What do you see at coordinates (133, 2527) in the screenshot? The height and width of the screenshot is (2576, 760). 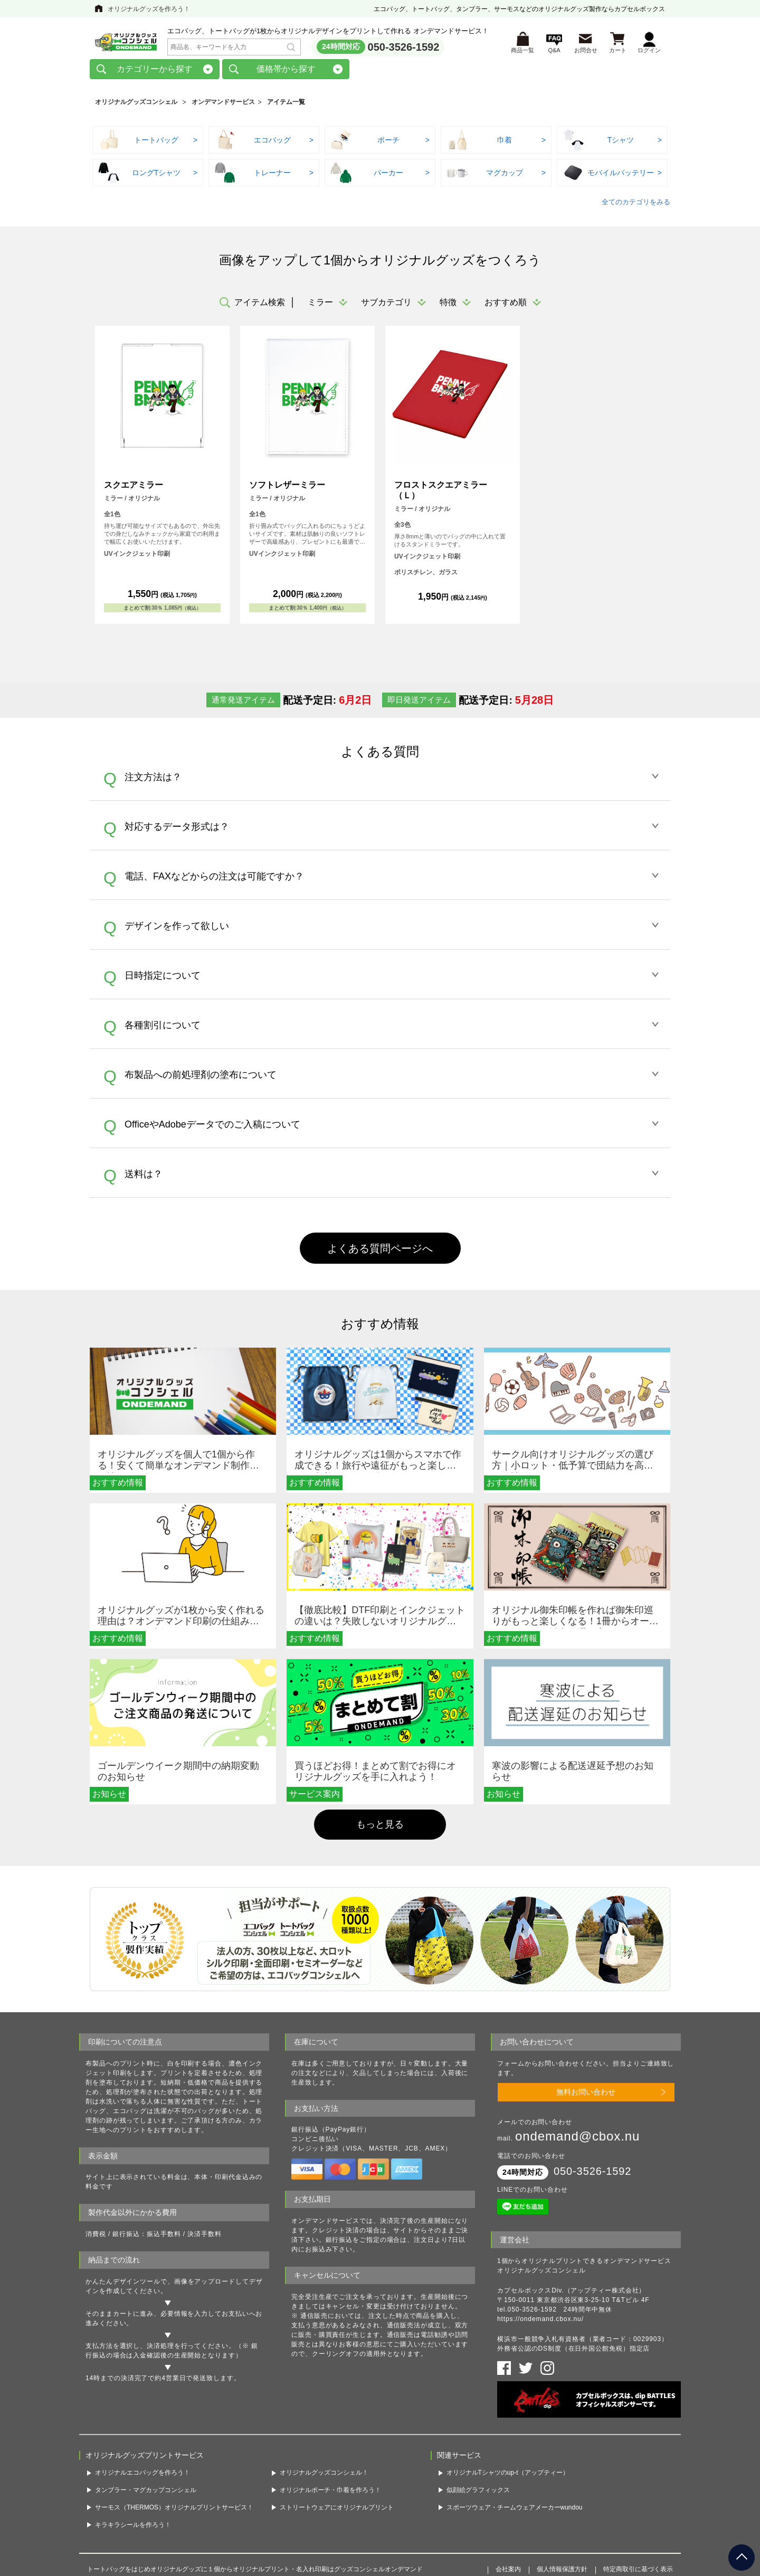 I see `キラキラシールを作ろう！` at bounding box center [133, 2527].